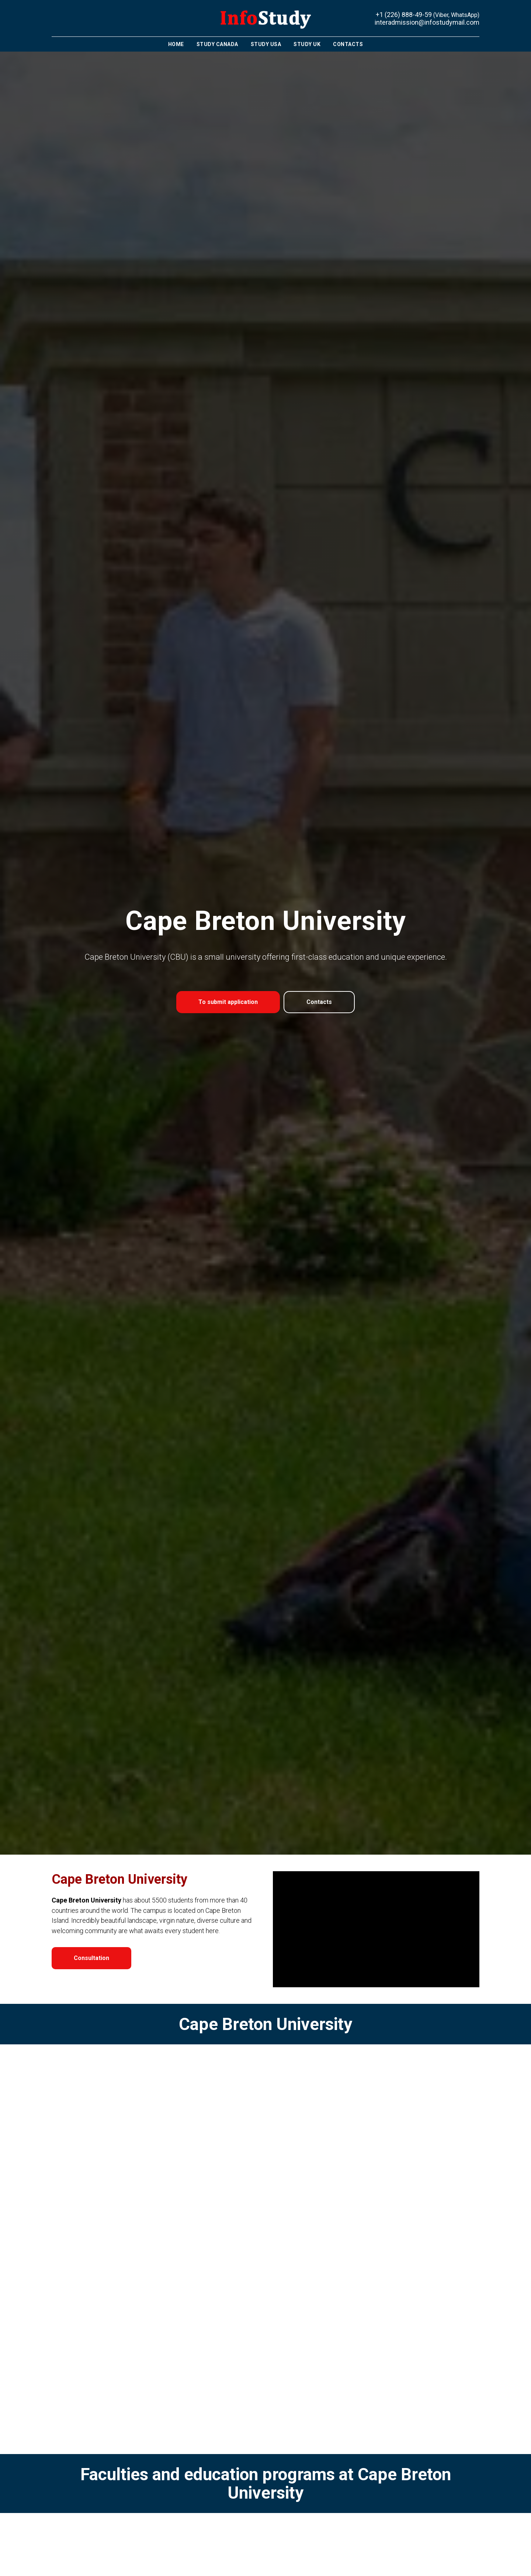  Describe the element at coordinates (404, 14) in the screenshot. I see `+1 (226) 888-49-59` at that location.